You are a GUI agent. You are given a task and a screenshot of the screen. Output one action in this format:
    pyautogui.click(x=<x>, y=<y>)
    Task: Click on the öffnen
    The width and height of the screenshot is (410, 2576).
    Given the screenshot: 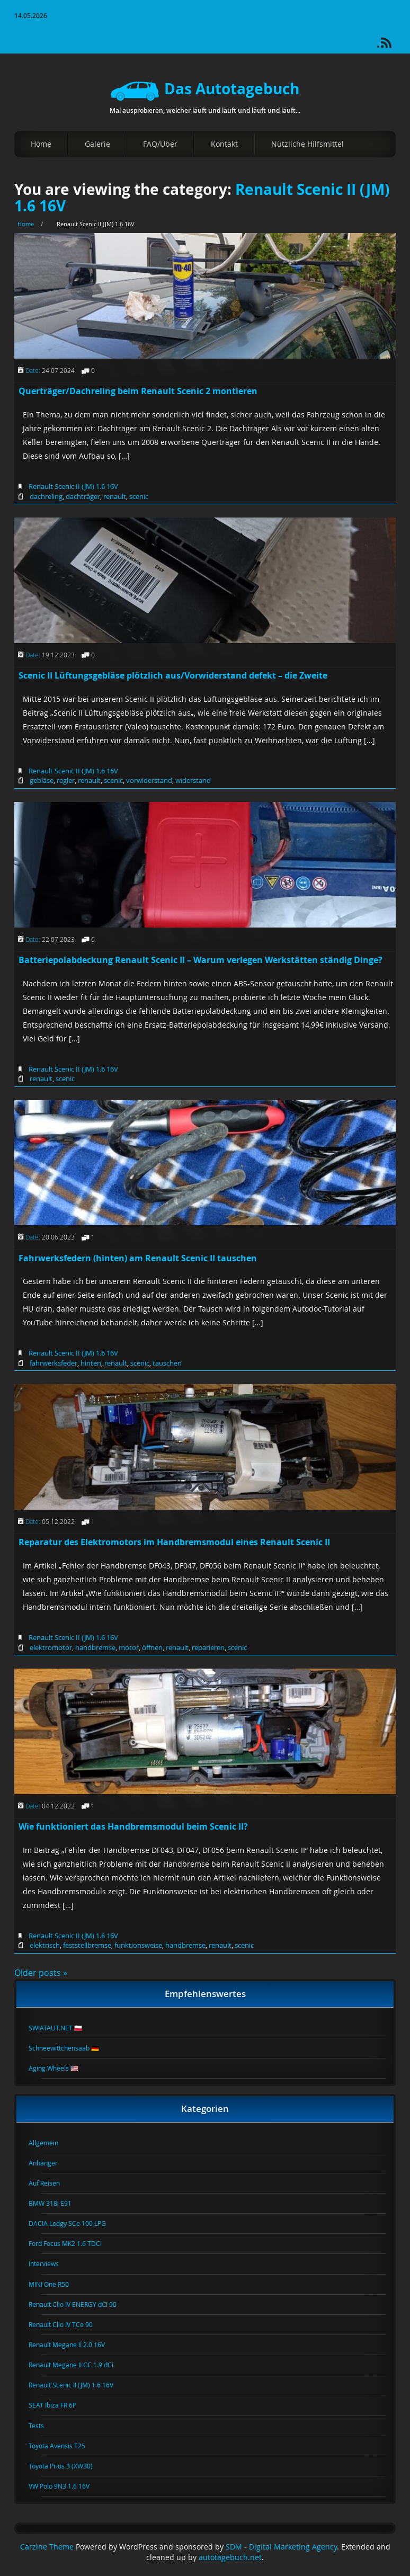 What is the action you would take?
    pyautogui.click(x=152, y=1647)
    